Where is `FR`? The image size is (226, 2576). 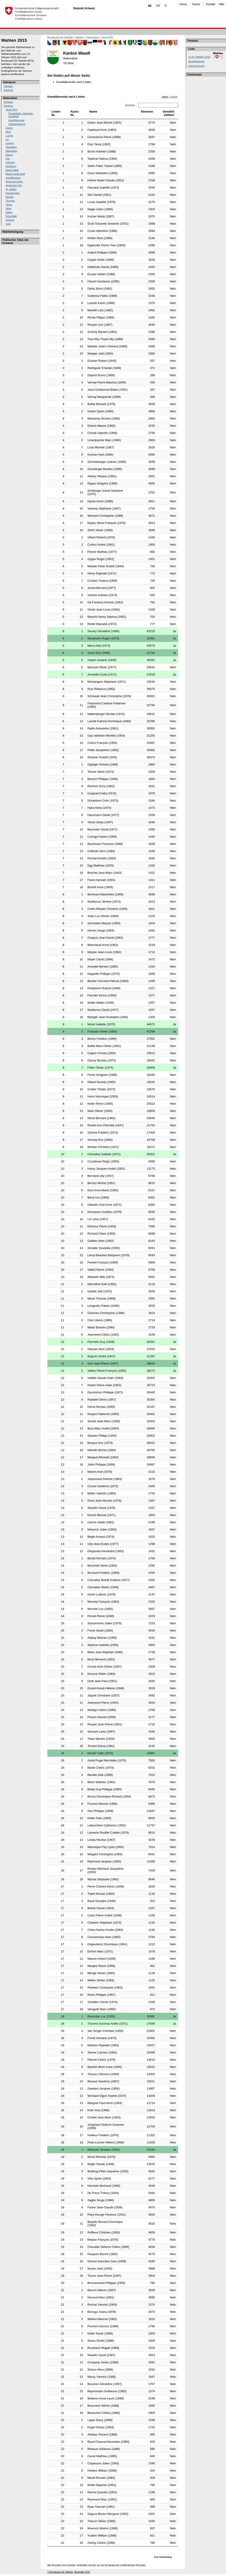
FR is located at coordinates (158, 5).